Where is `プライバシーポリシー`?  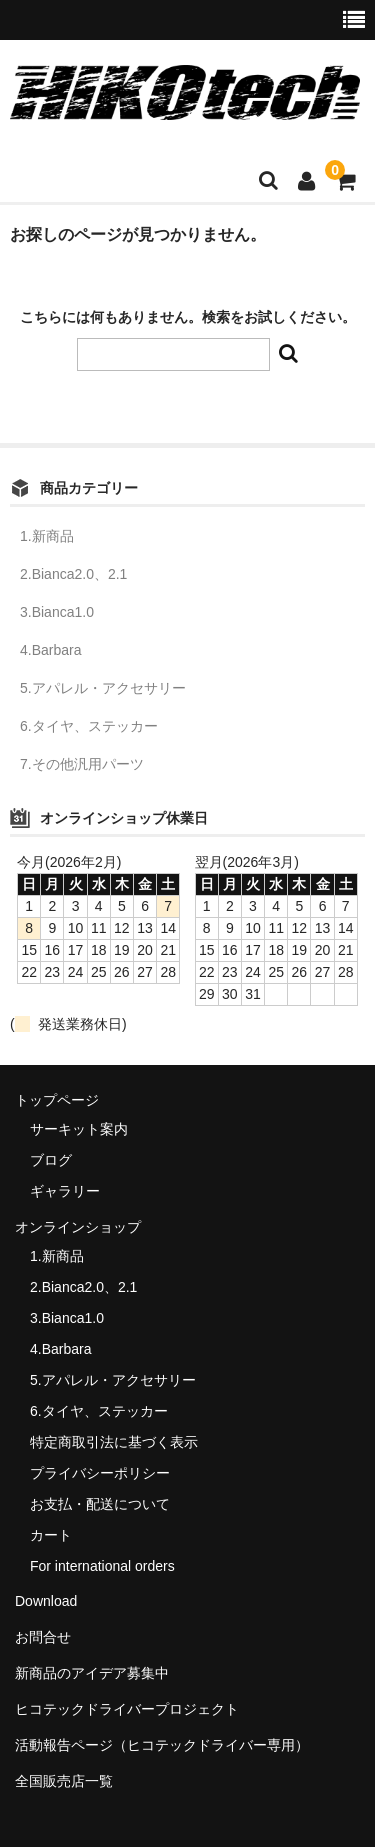
プライバシーポリシー is located at coordinates (100, 1473).